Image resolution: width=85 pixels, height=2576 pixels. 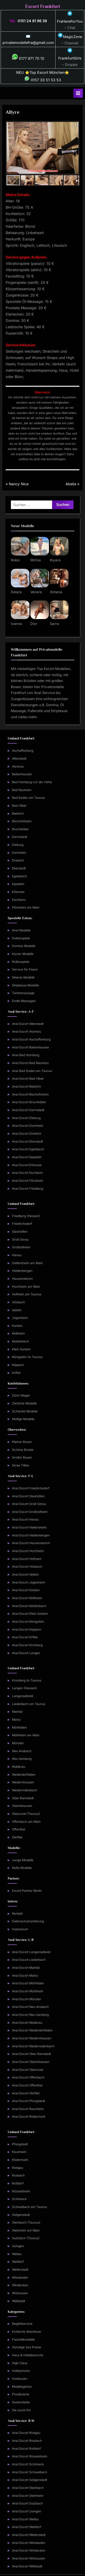 What do you see at coordinates (28, 1078) in the screenshot?
I see `Anal Escort Bad Vilbel` at bounding box center [28, 1078].